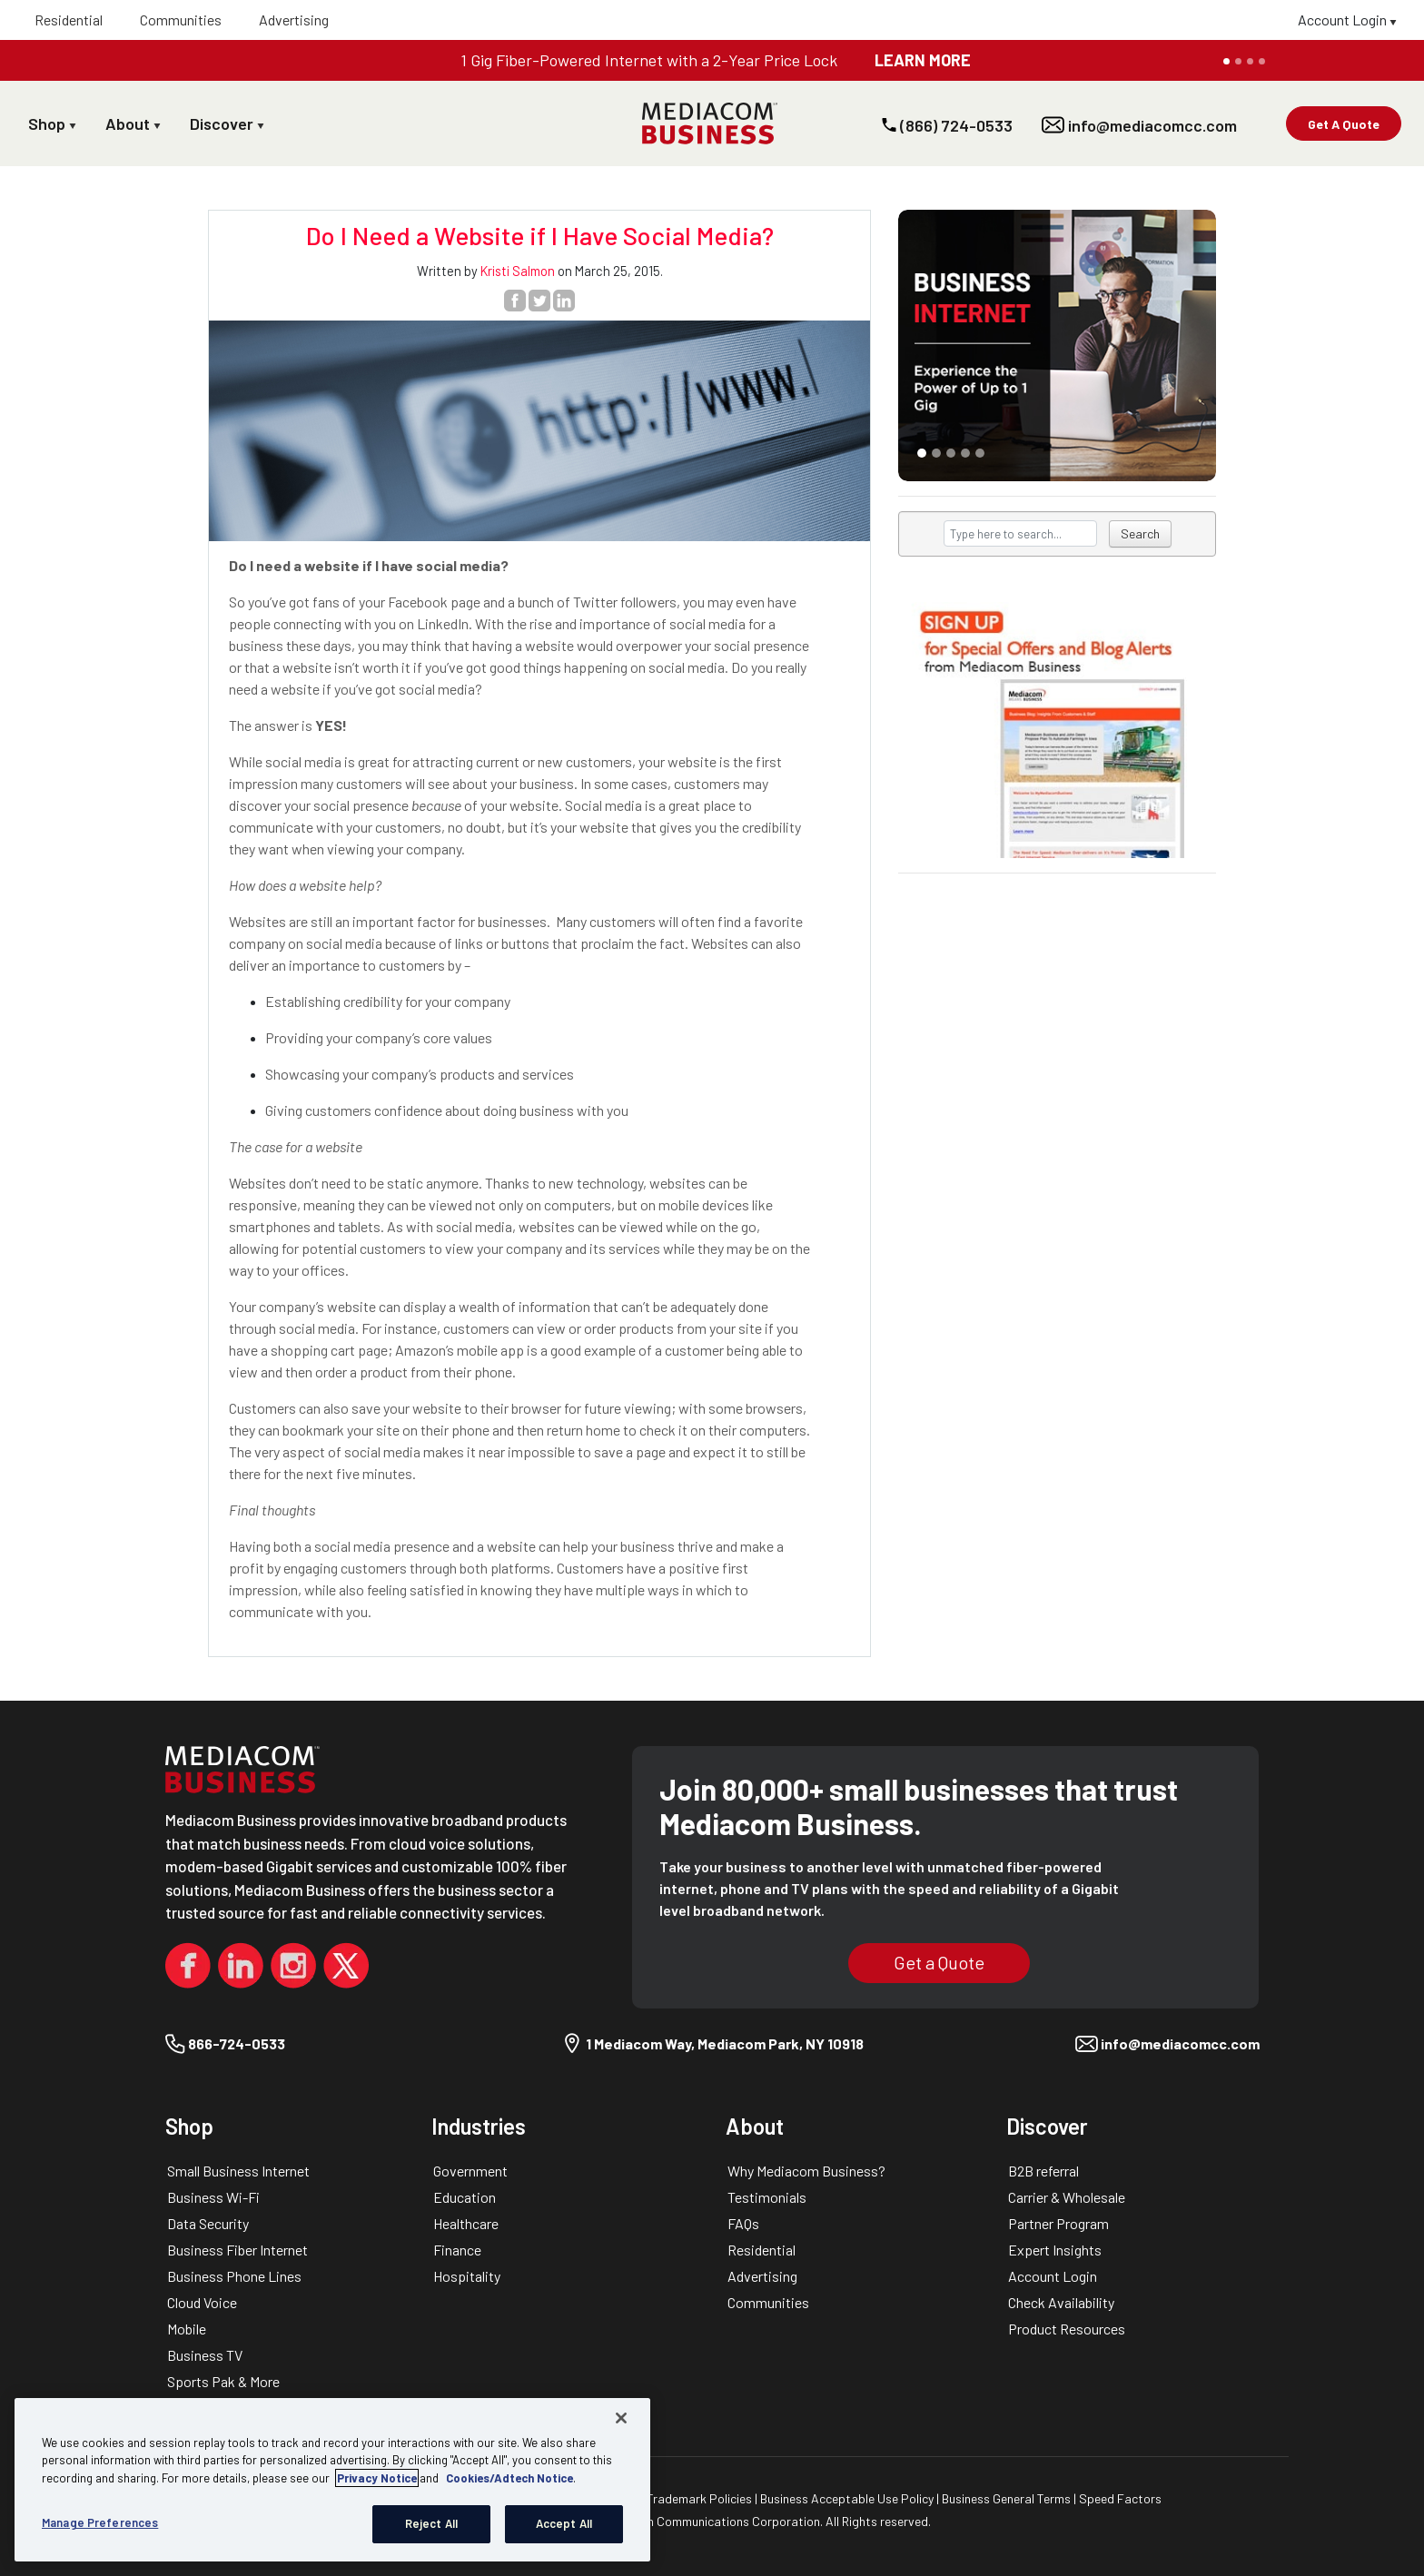 Image resolution: width=1424 pixels, height=2576 pixels. I want to click on Get A Quote, so click(1344, 124).